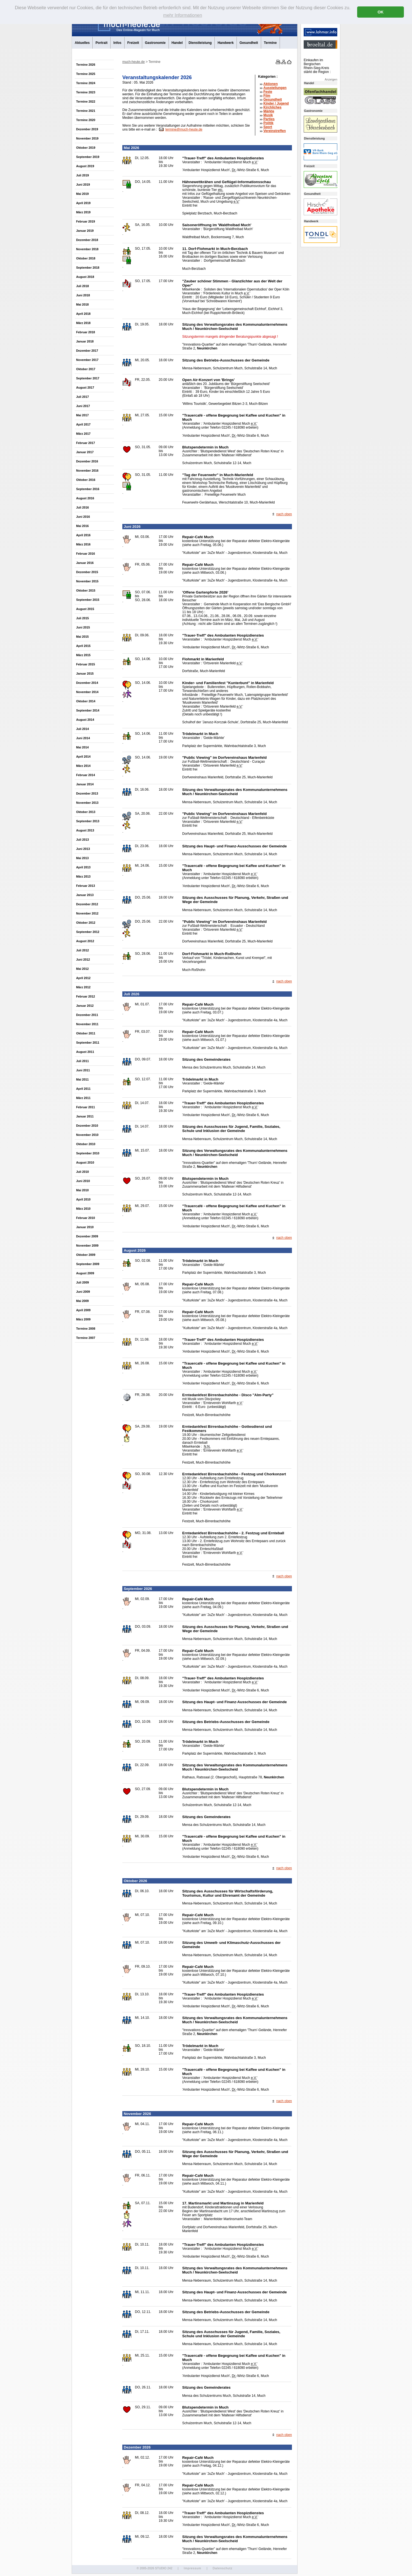 This screenshot has height=2576, width=412. What do you see at coordinates (82, 175) in the screenshot?
I see `Juli 2019` at bounding box center [82, 175].